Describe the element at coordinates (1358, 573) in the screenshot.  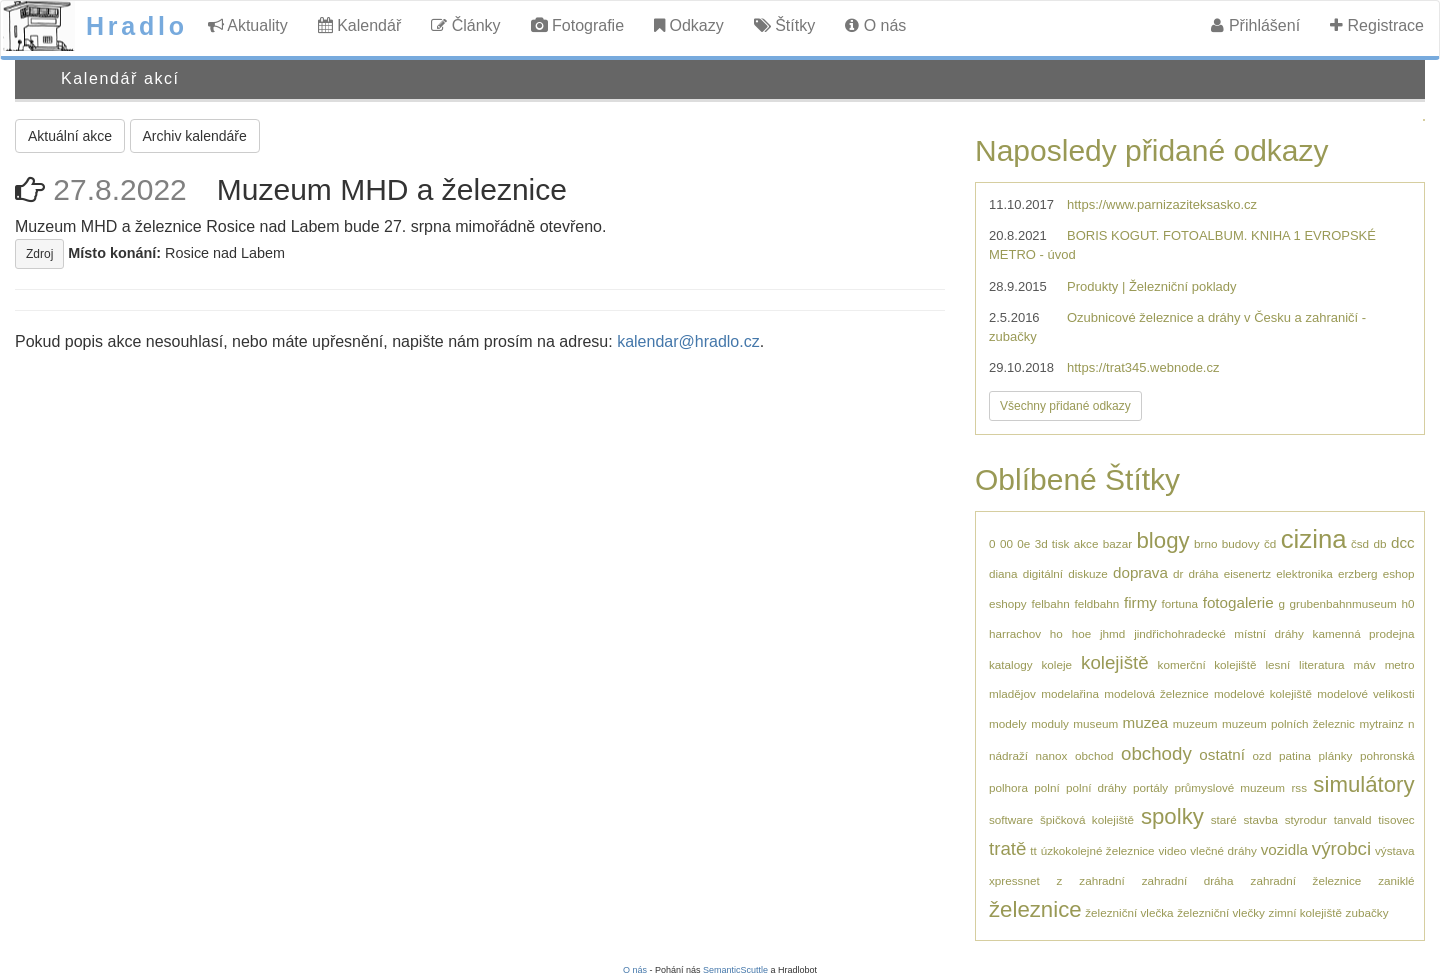
I see `erzberg` at that location.